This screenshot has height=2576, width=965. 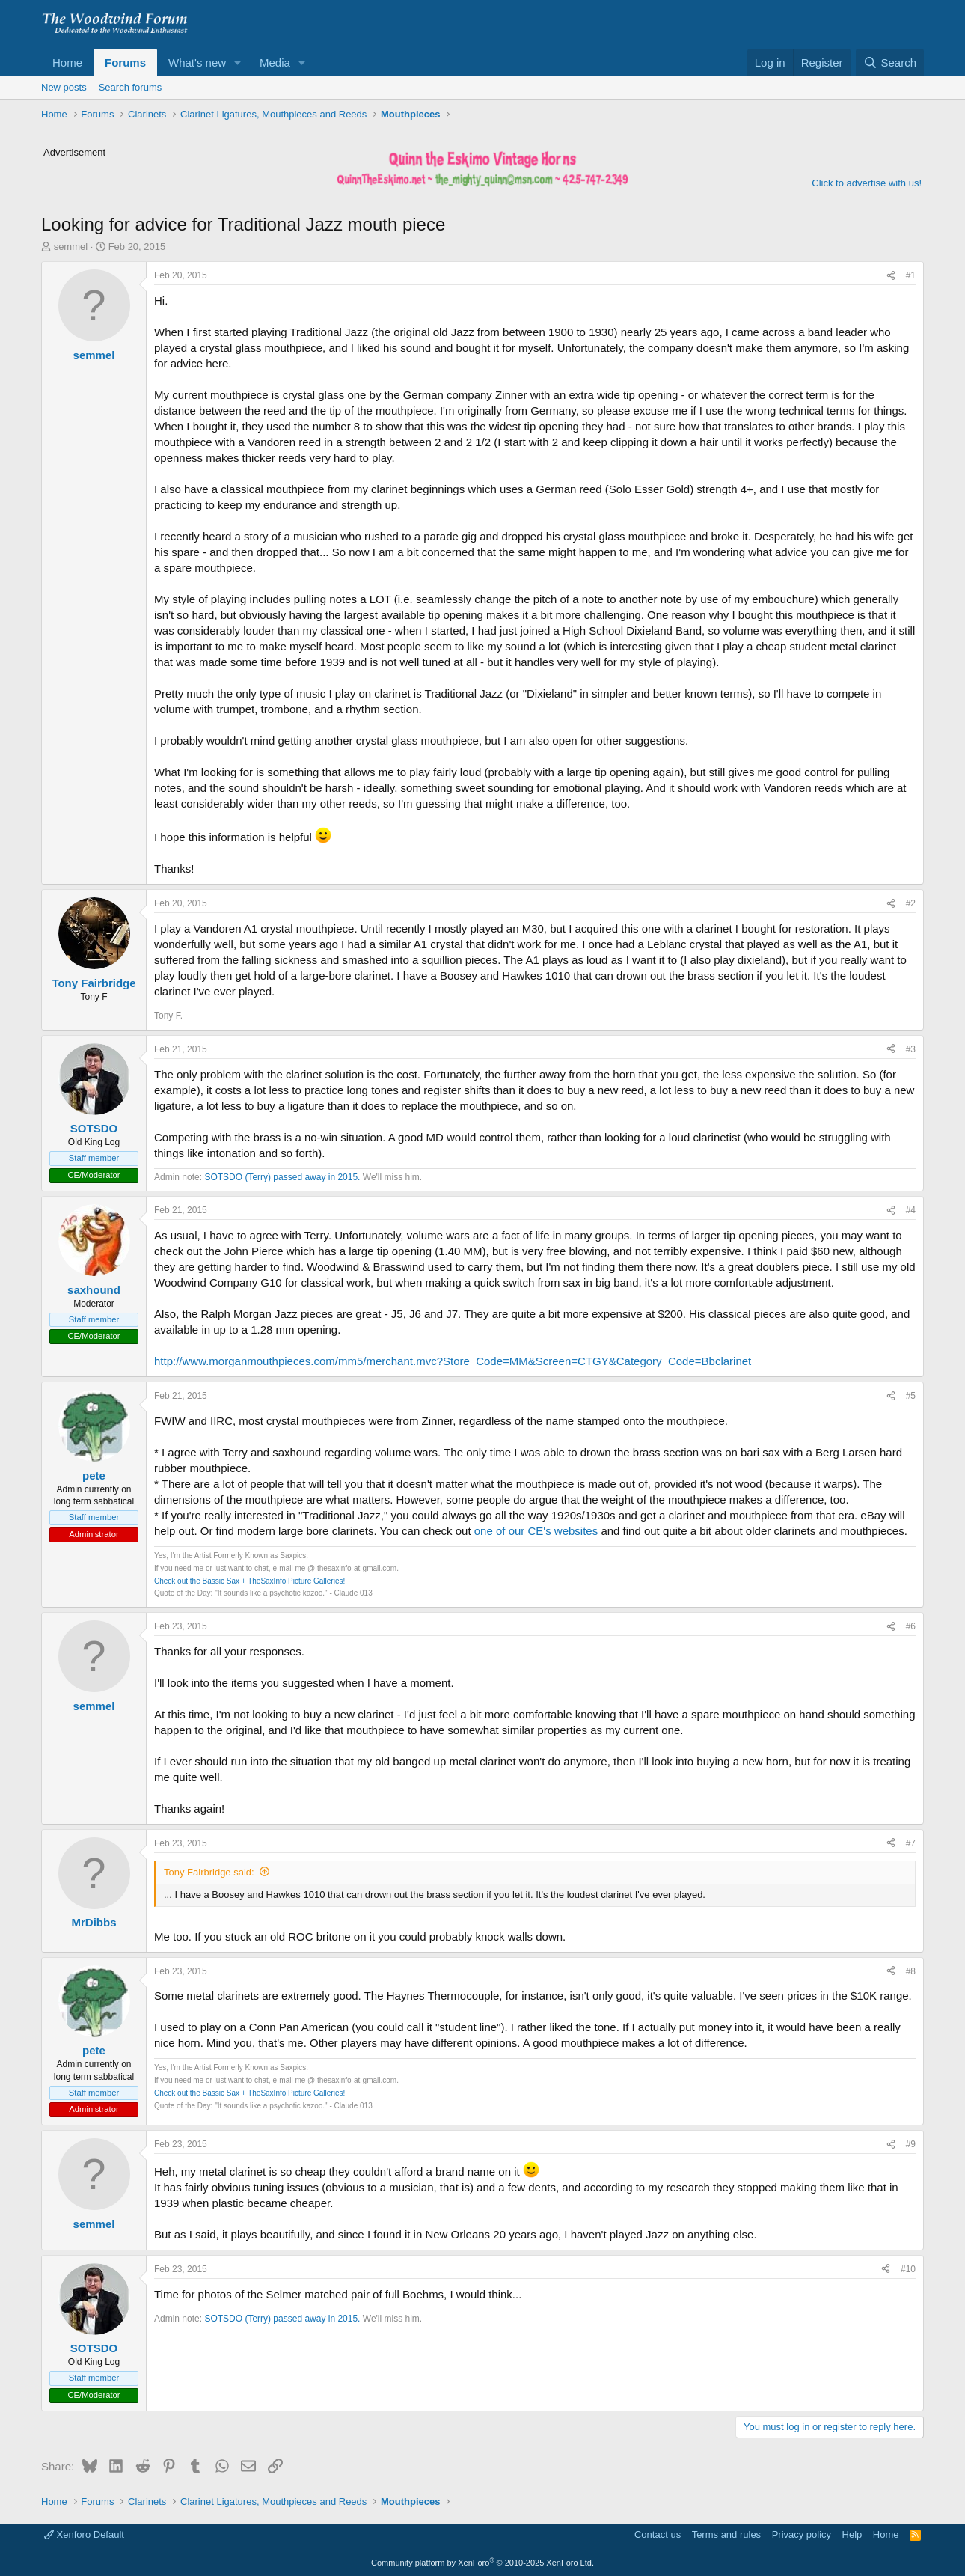 What do you see at coordinates (911, 1210) in the screenshot?
I see `#4` at bounding box center [911, 1210].